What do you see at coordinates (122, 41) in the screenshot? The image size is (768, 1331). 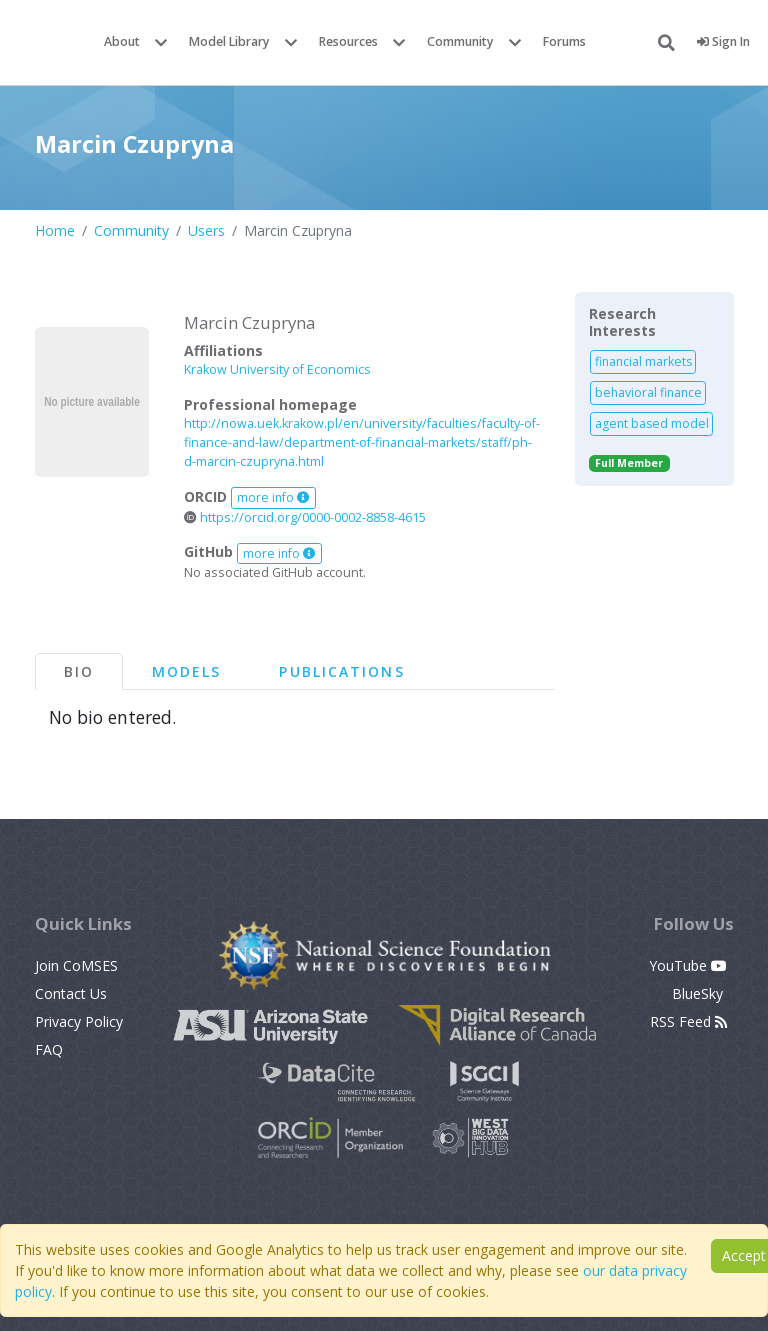 I see `About` at bounding box center [122, 41].